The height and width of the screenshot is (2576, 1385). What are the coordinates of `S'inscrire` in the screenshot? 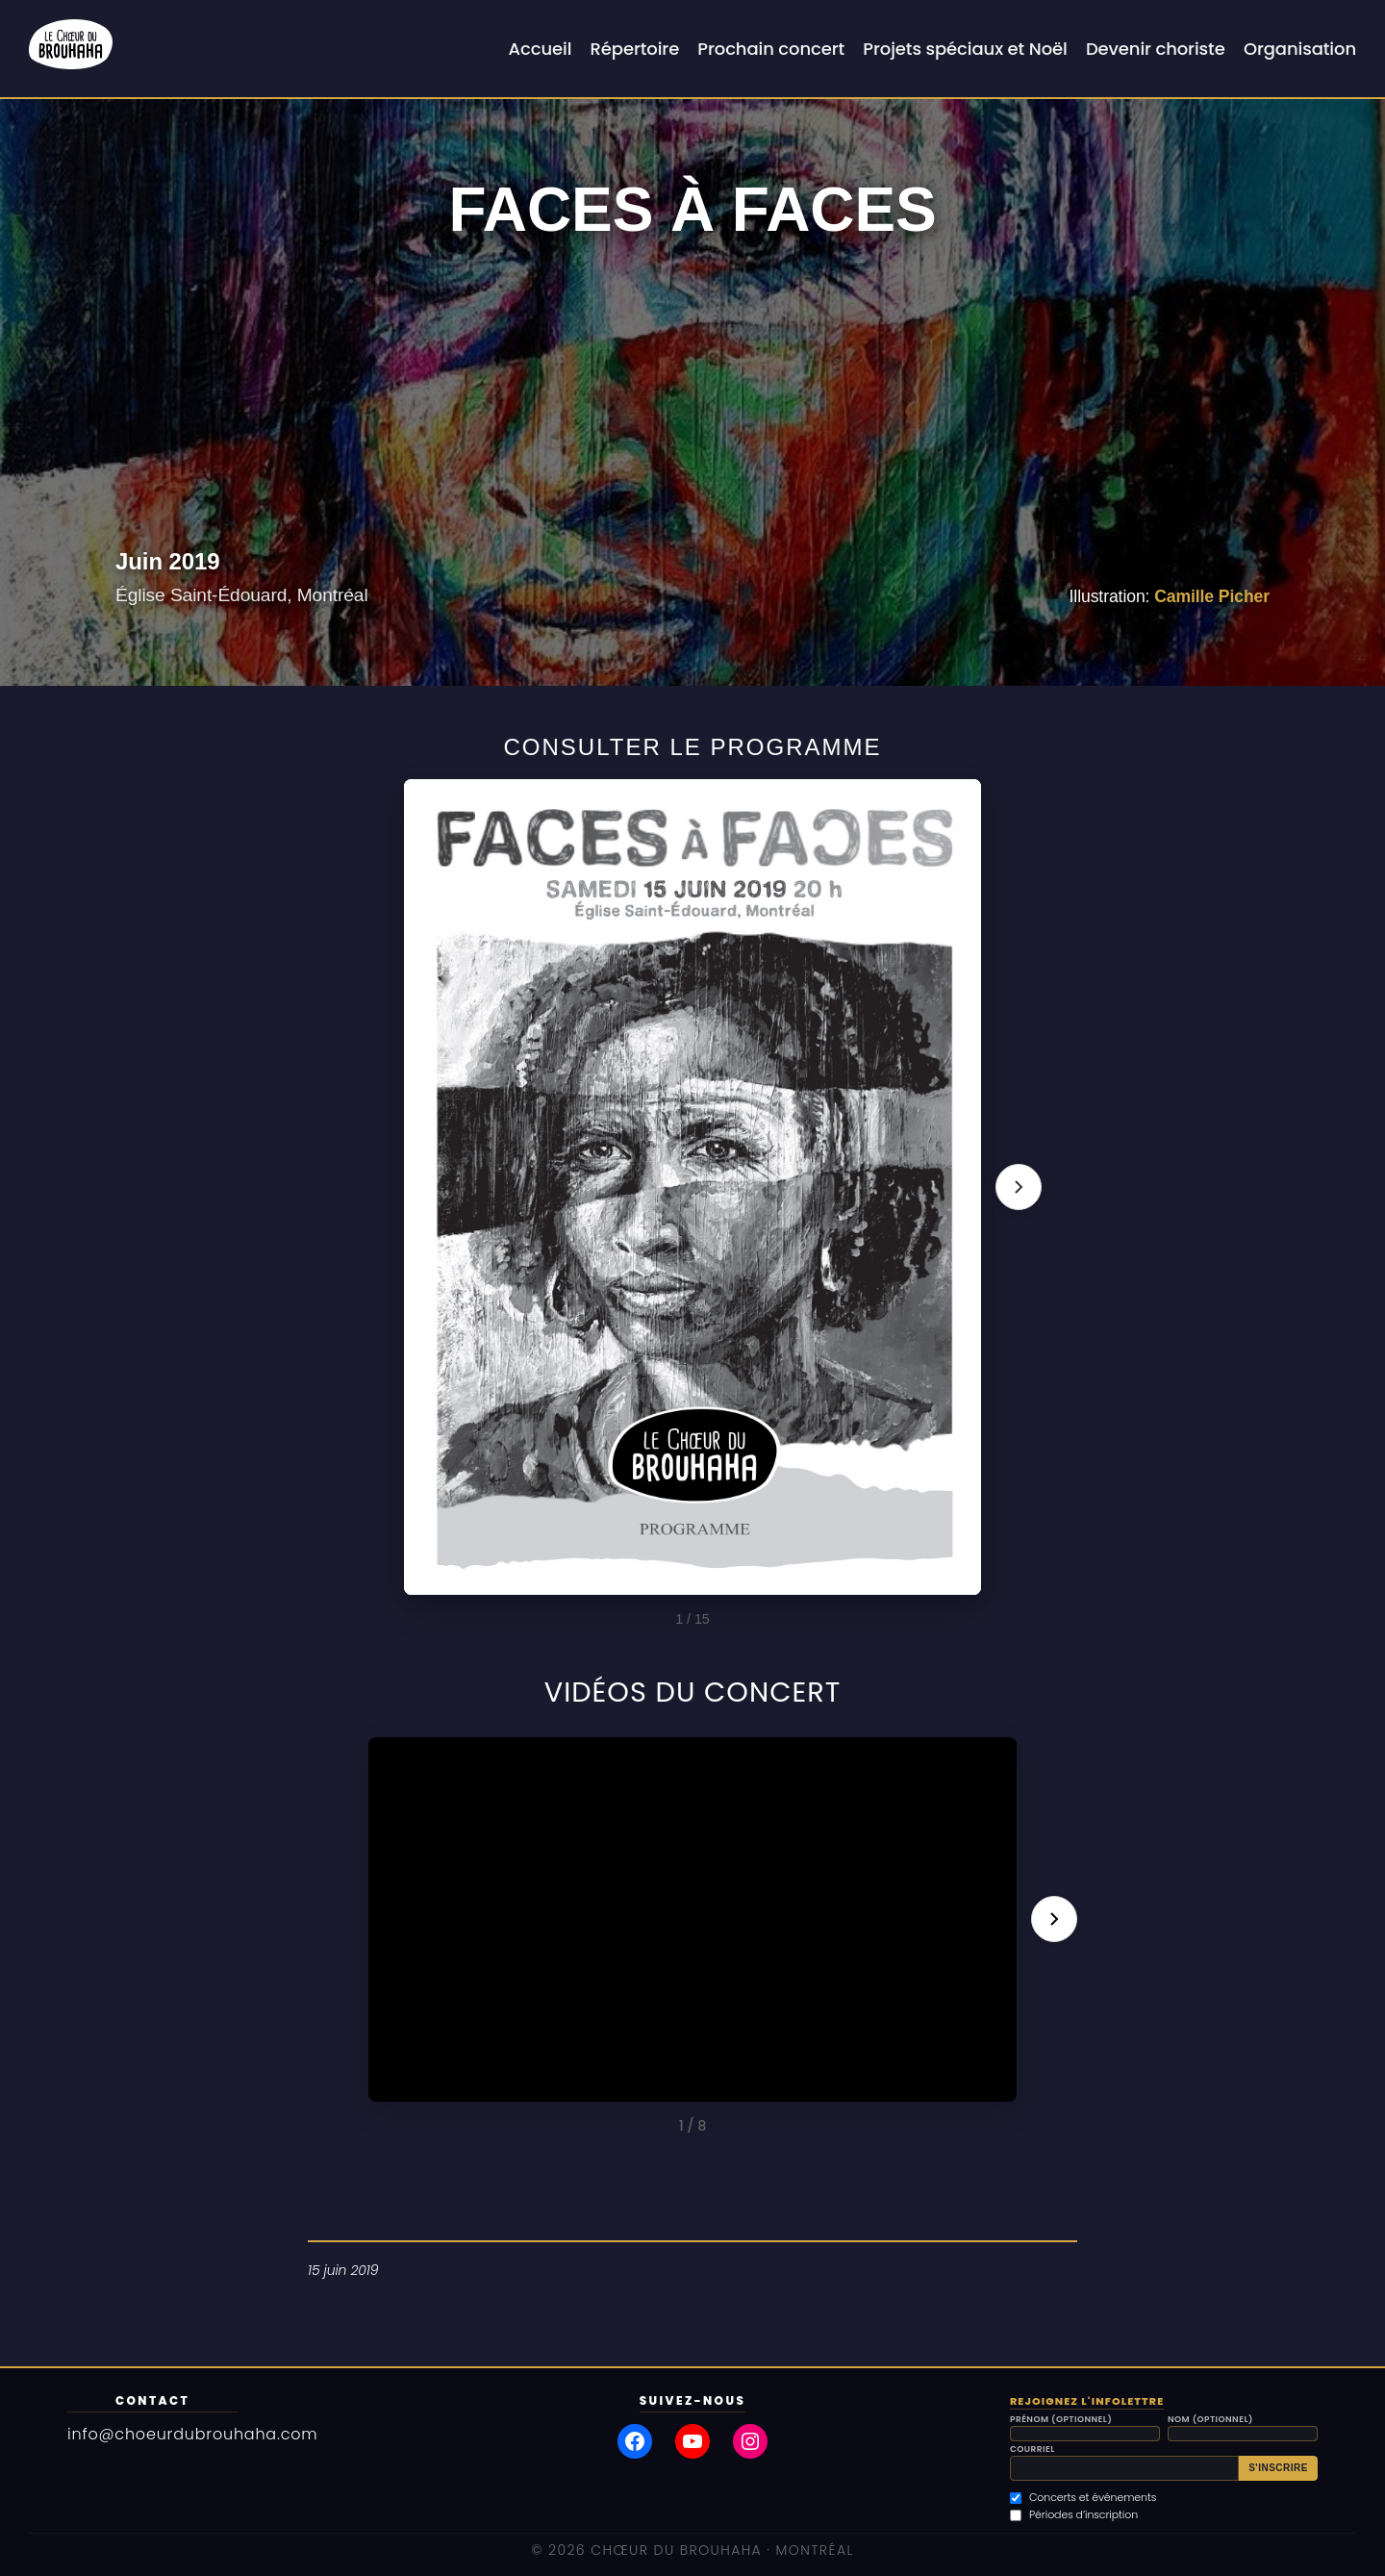 It's located at (1278, 2467).